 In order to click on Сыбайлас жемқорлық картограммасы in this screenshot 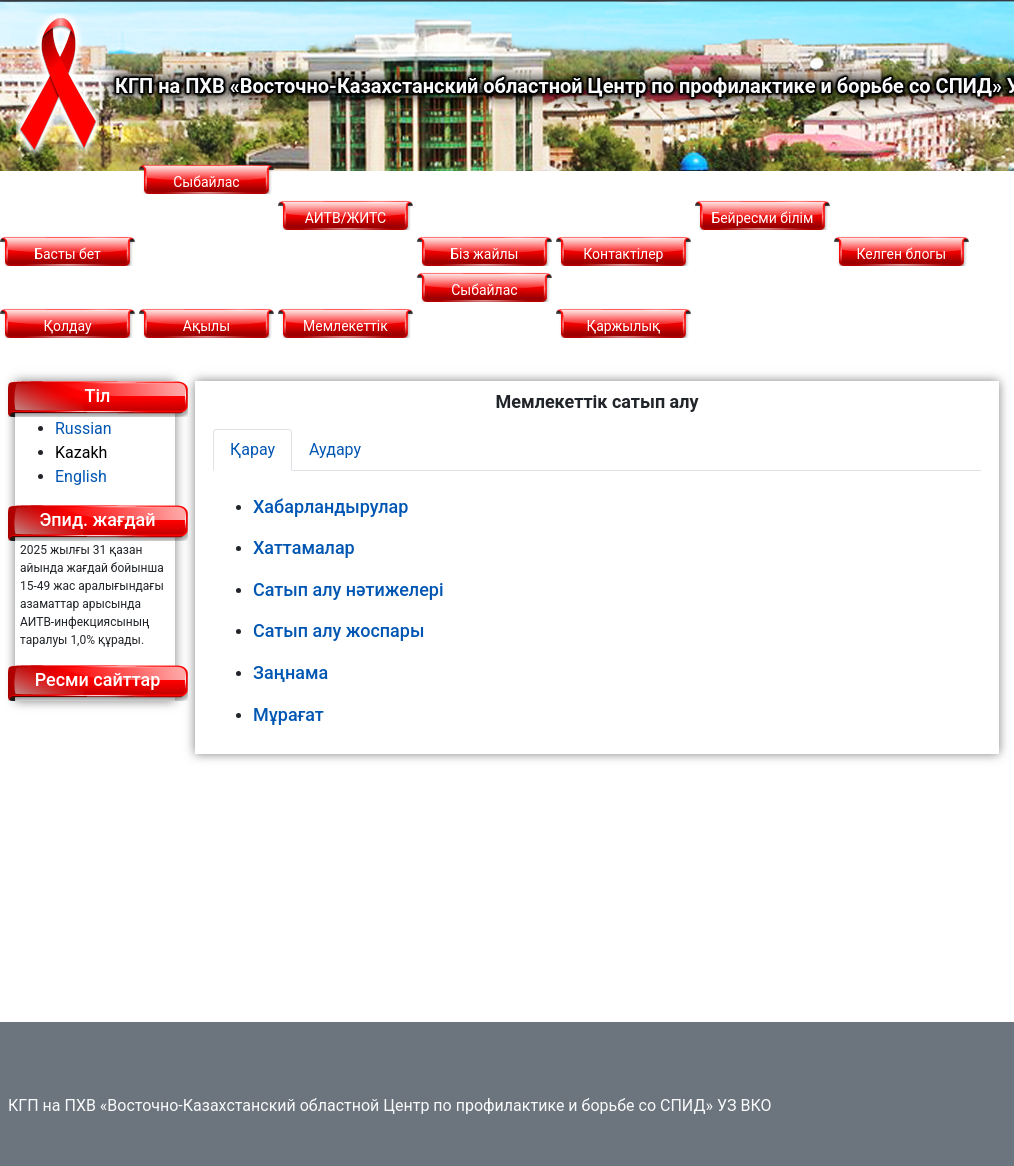, I will do `click(206, 218)`.